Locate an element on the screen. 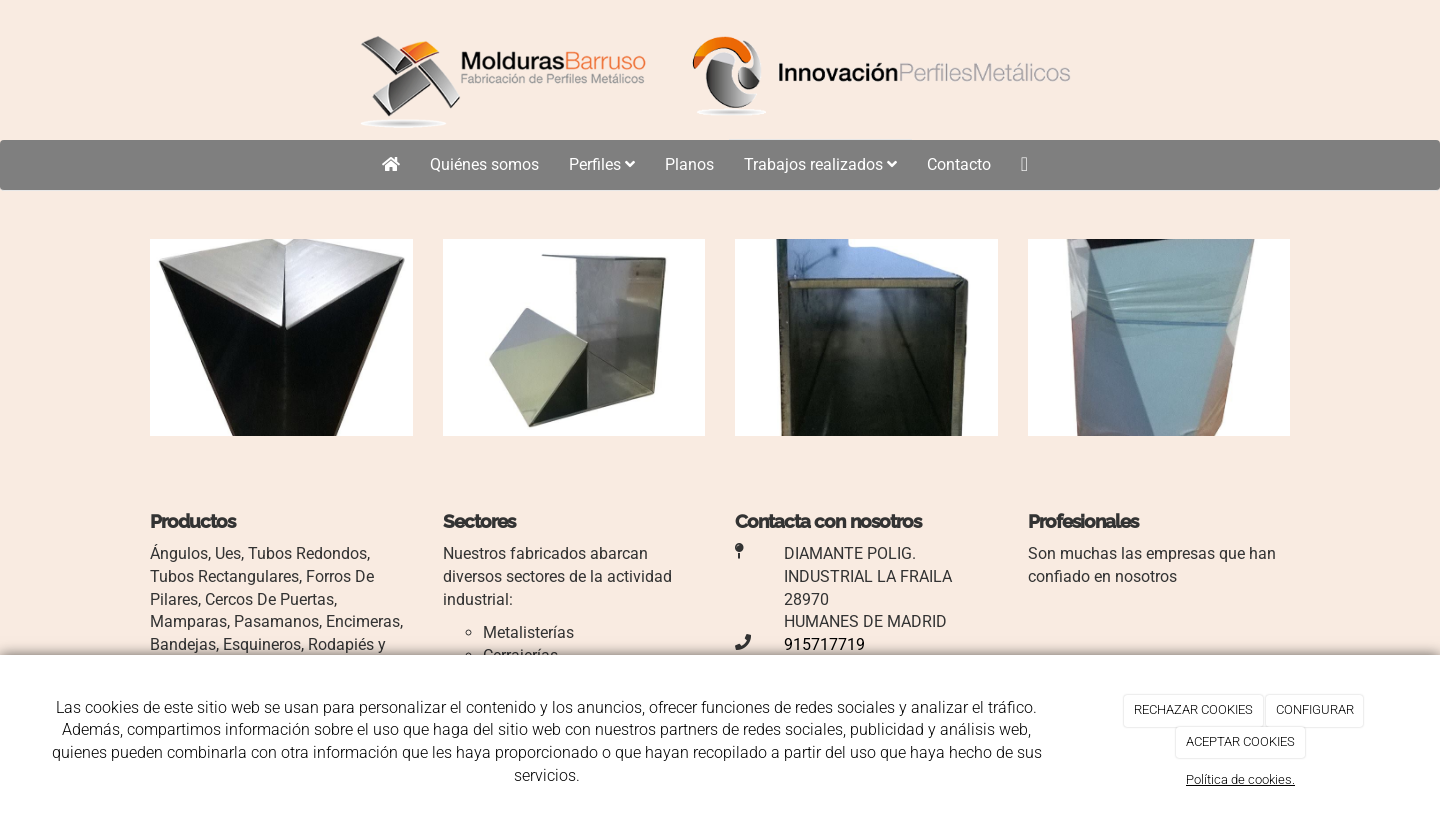  Trabajos realizados is located at coordinates (820, 164).